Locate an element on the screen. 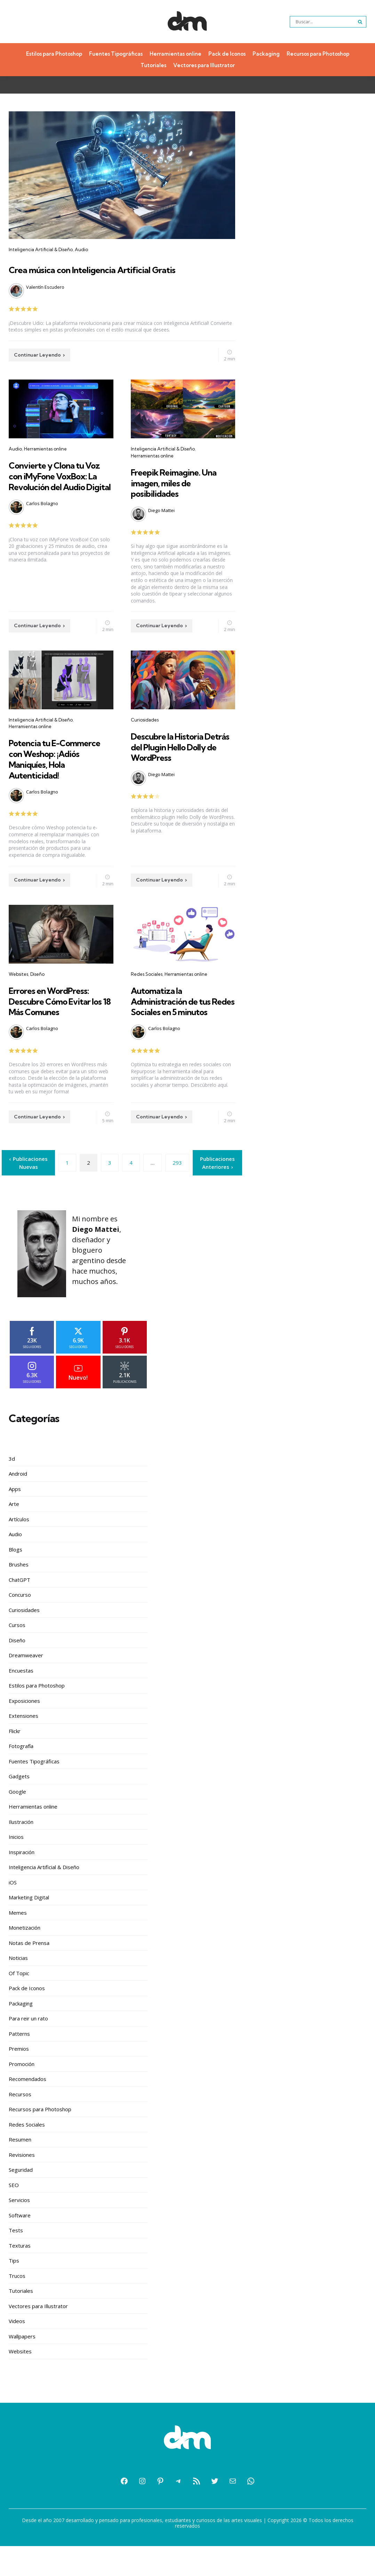 The image size is (375, 2576). Monetización is located at coordinates (24, 1957).